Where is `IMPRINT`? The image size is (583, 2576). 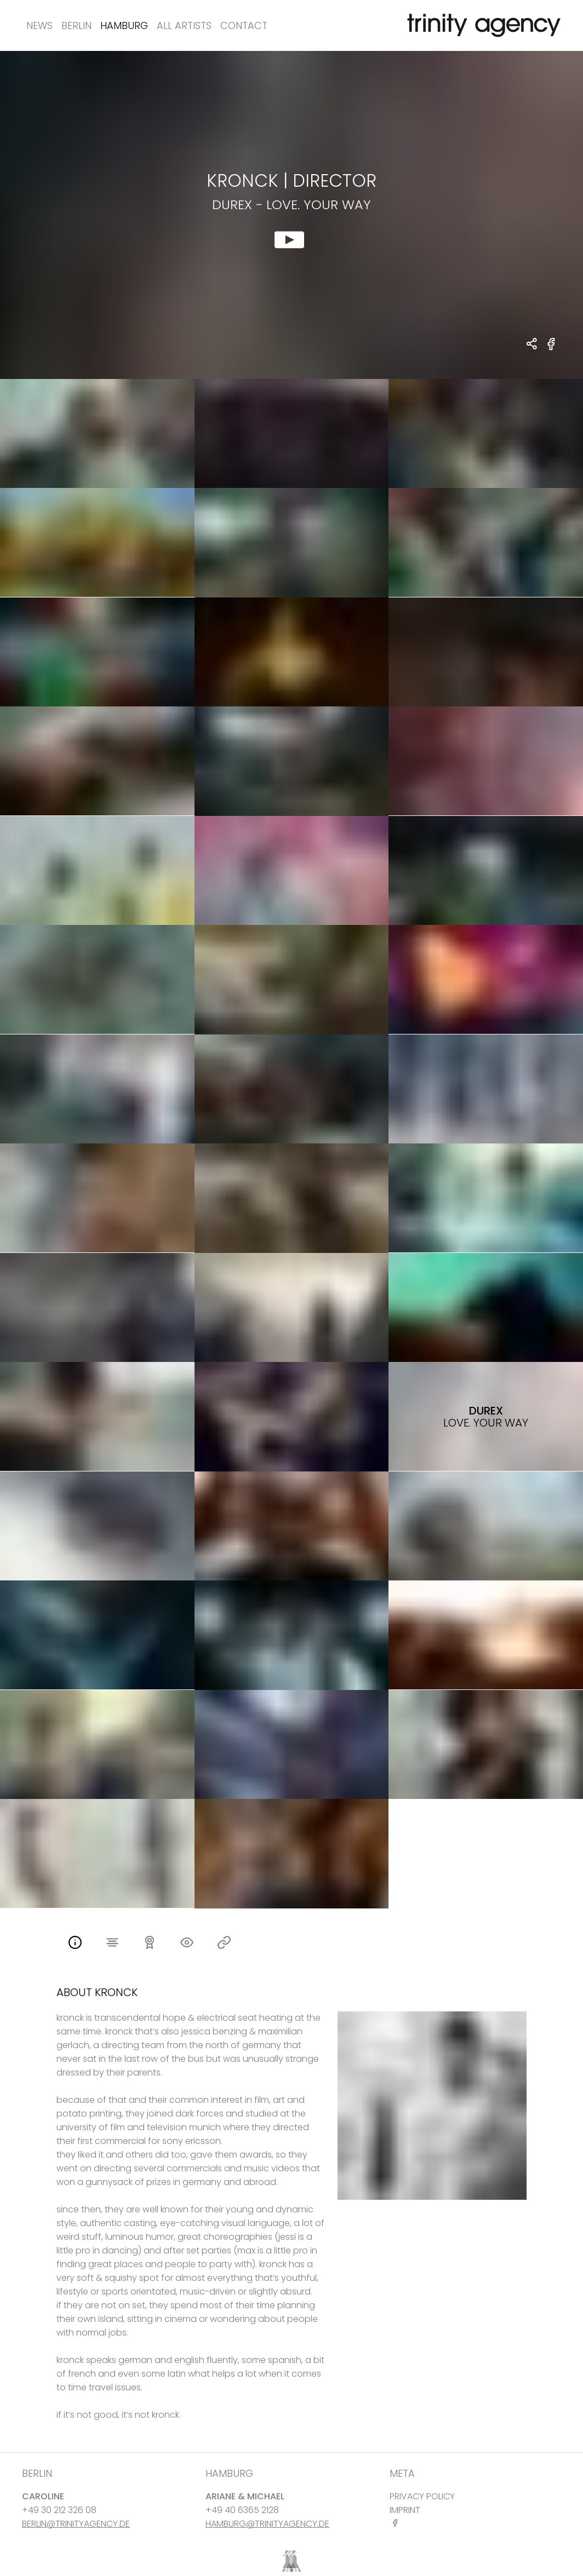
IMPRINT is located at coordinates (405, 2510).